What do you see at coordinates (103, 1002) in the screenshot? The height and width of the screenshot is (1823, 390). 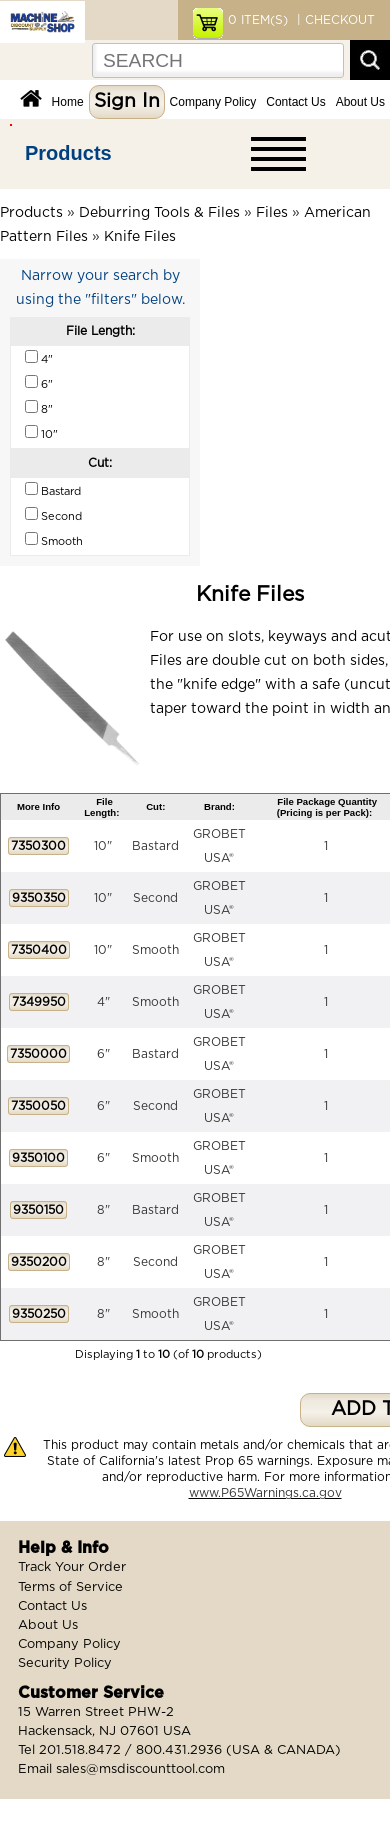 I see `4"` at bounding box center [103, 1002].